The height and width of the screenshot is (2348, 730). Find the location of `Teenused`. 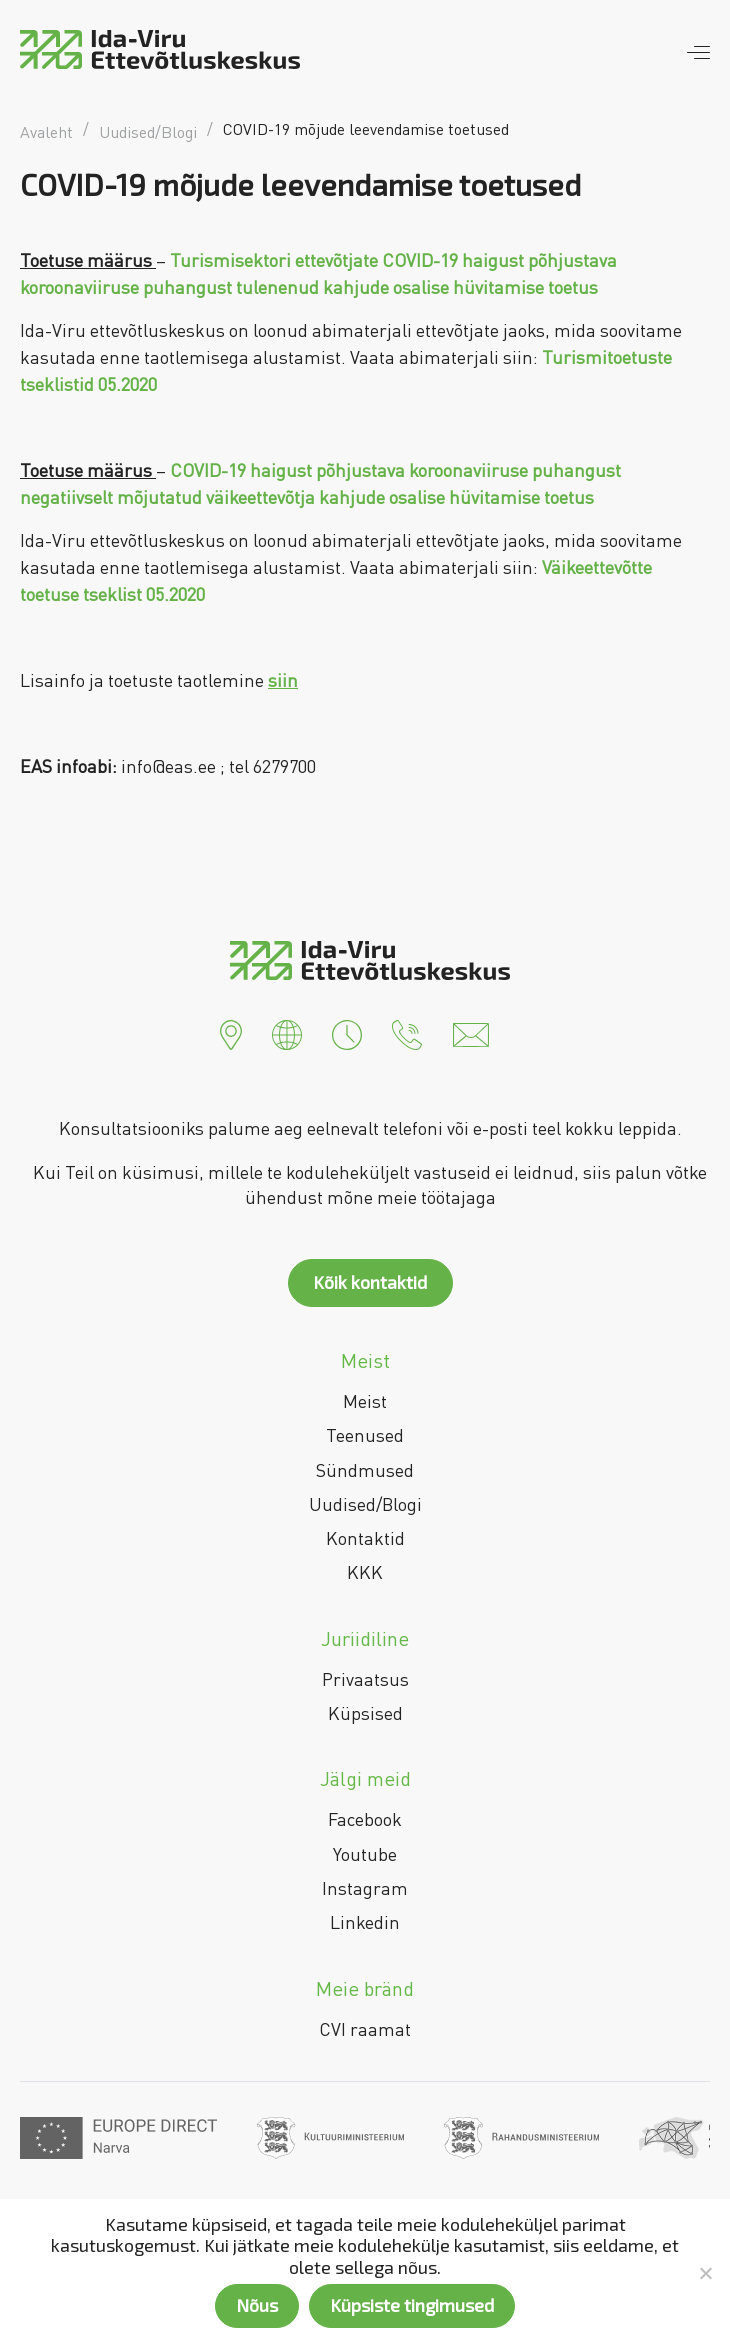

Teenused is located at coordinates (365, 1435).